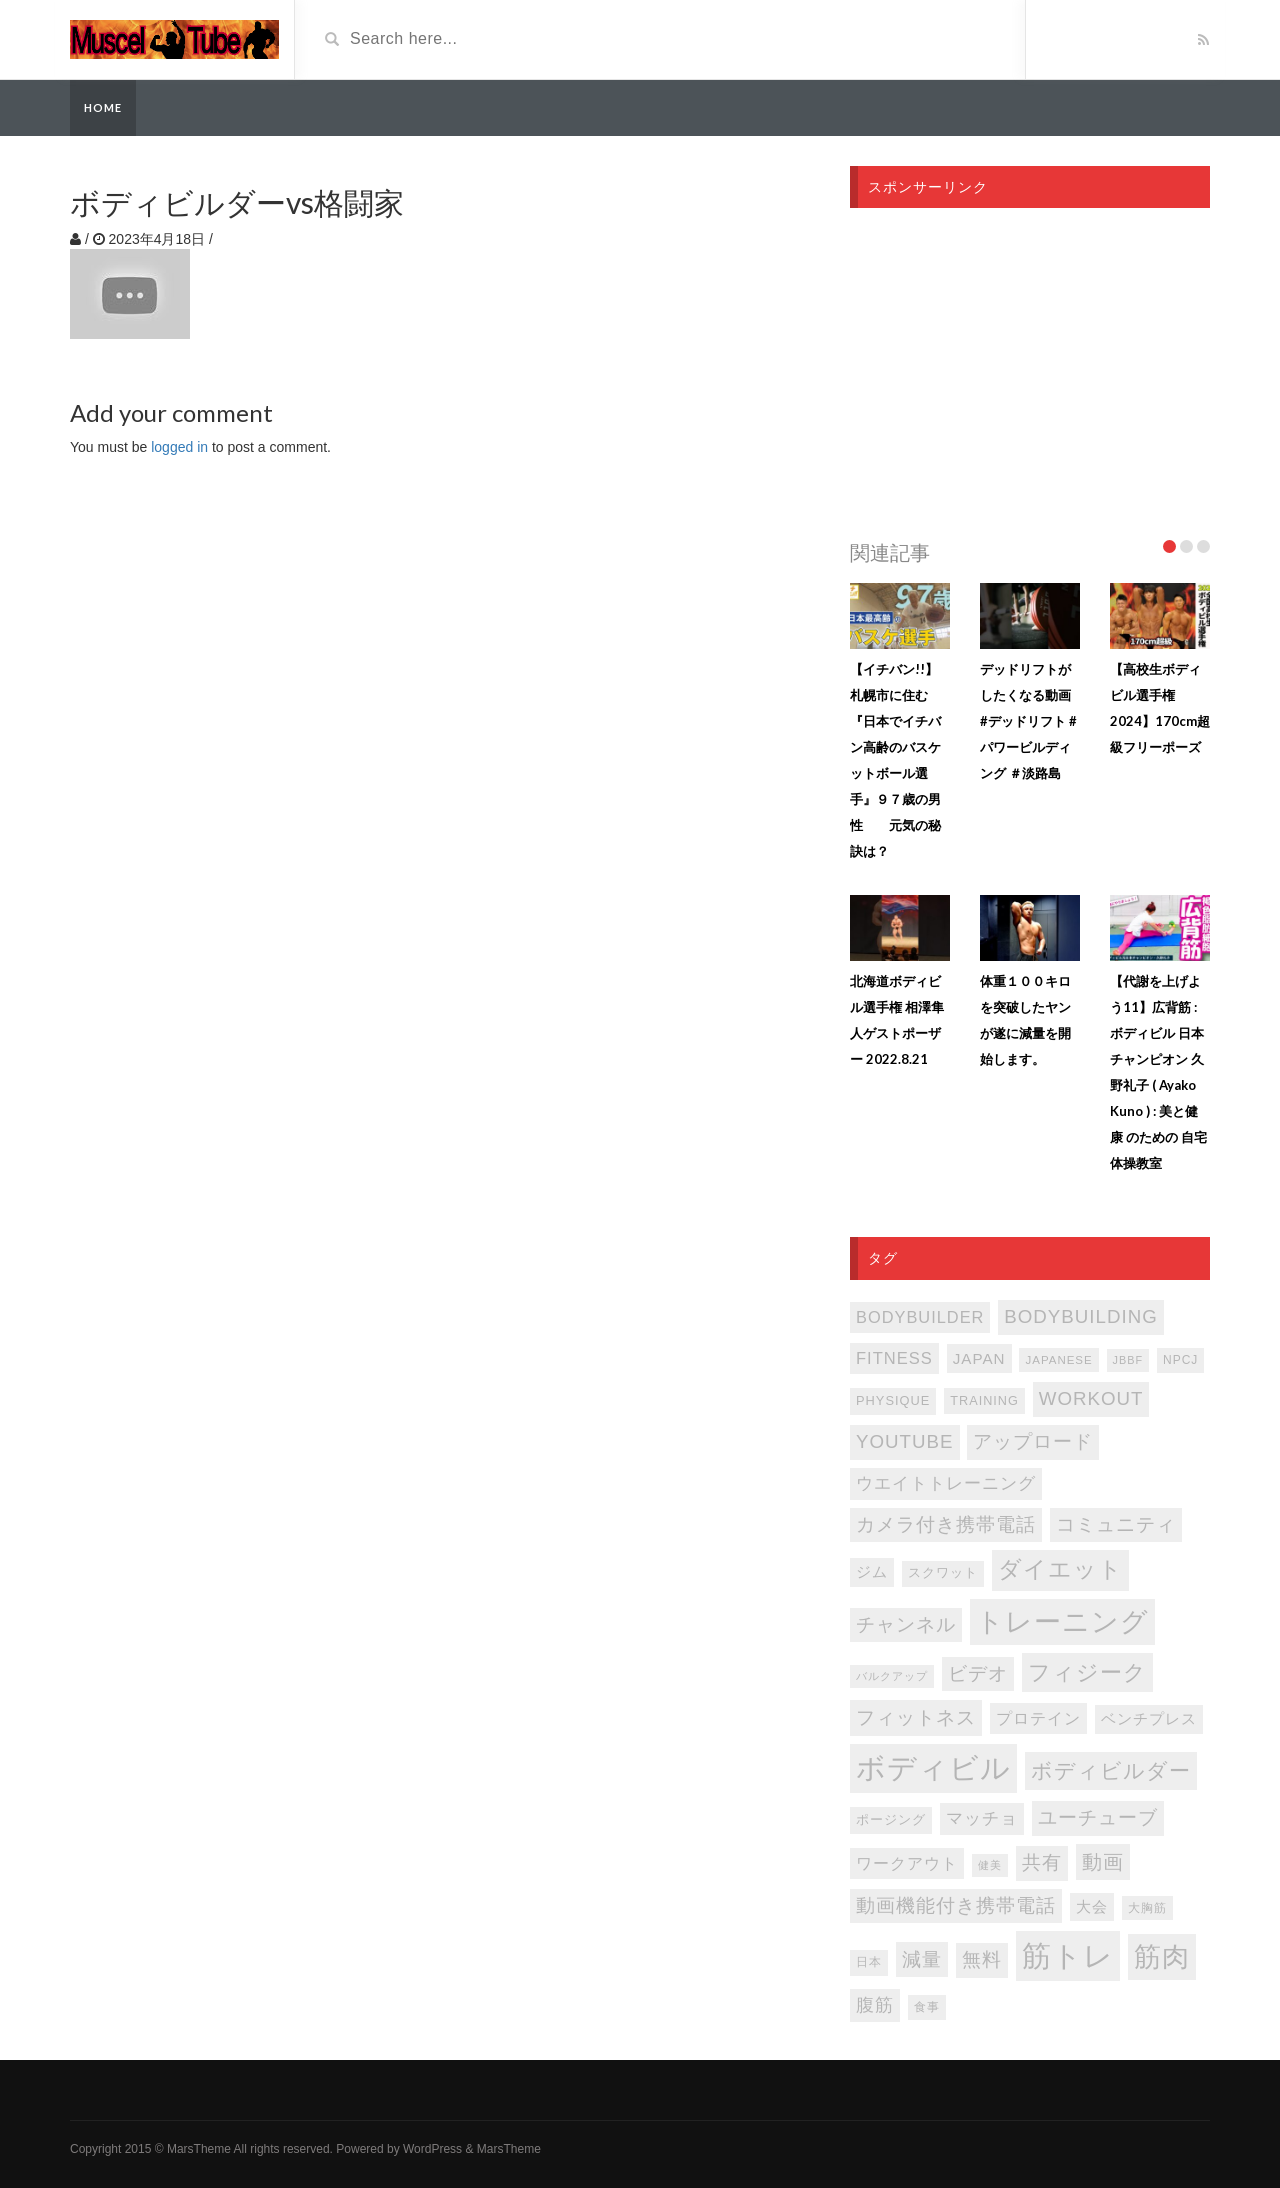  Describe the element at coordinates (103, 107) in the screenshot. I see `Home` at that location.